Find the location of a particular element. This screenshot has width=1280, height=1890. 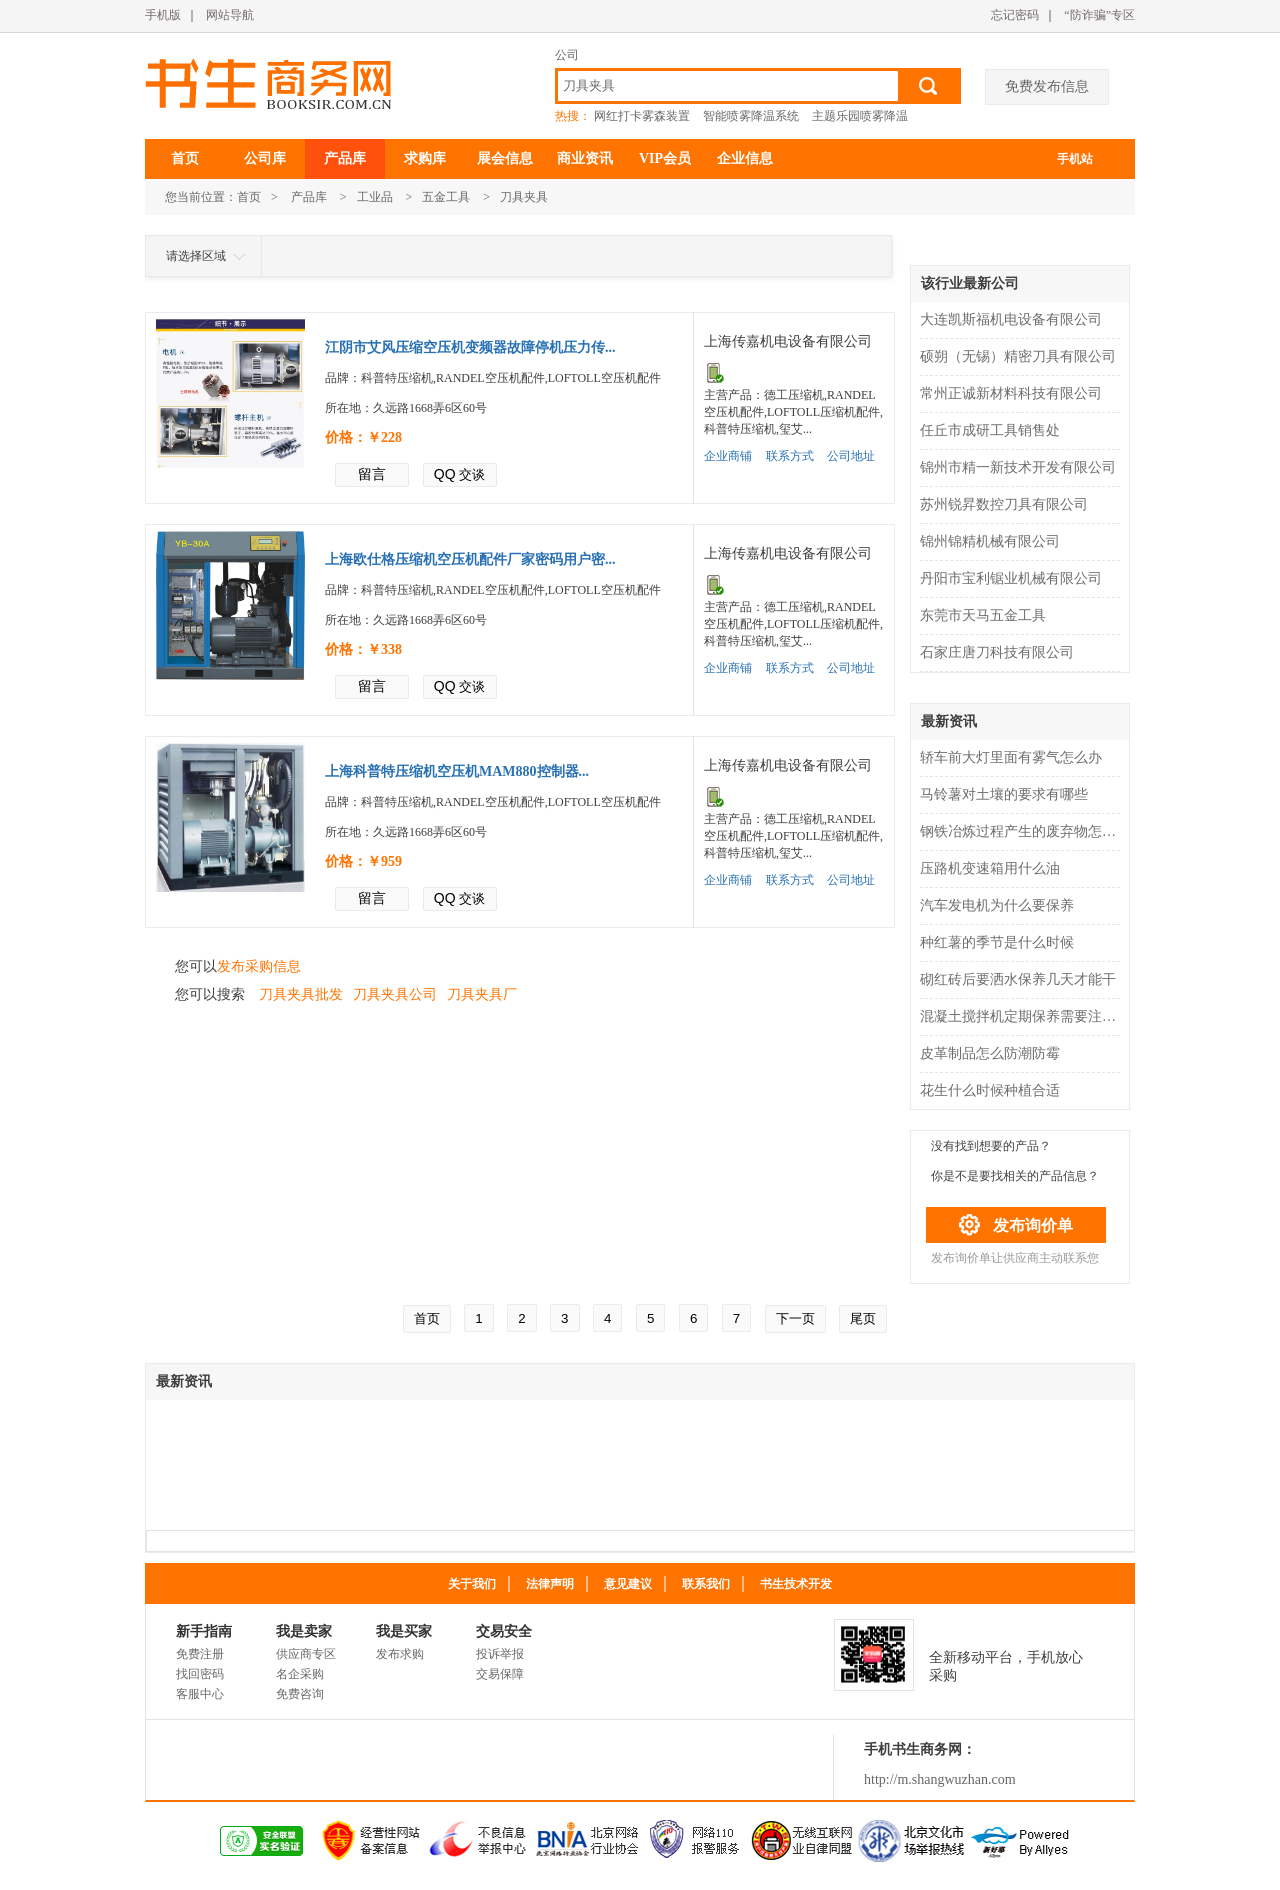

混凝土搅拌机定期保养需要注意什么 is located at coordinates (1022, 1016).